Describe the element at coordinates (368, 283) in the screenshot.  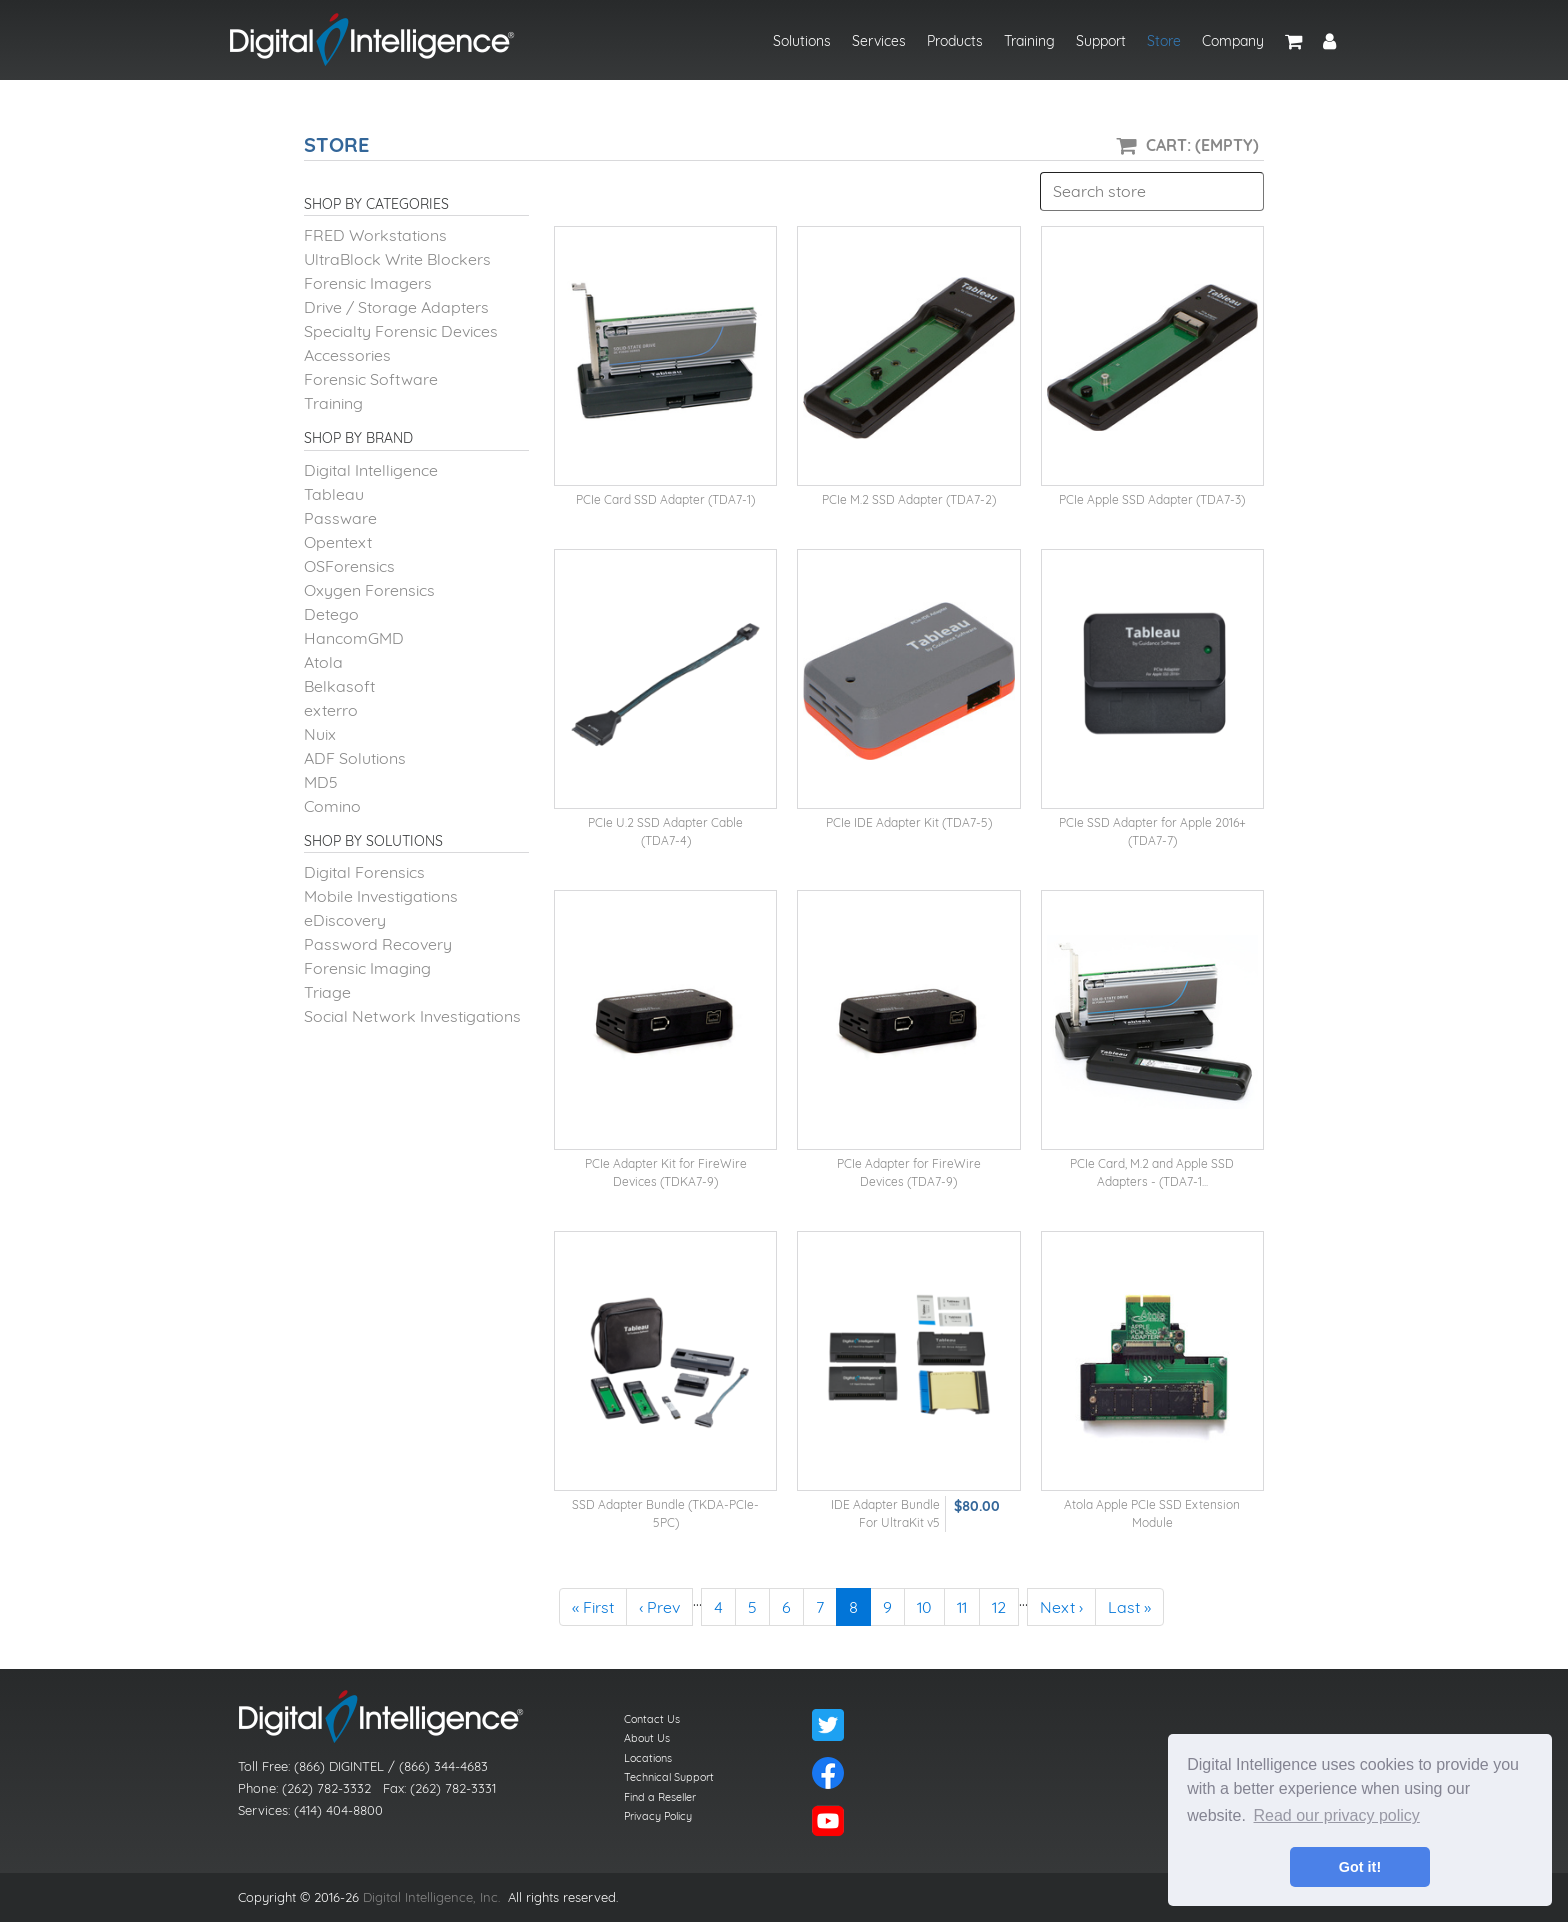
I see `Forensic Imagers` at that location.